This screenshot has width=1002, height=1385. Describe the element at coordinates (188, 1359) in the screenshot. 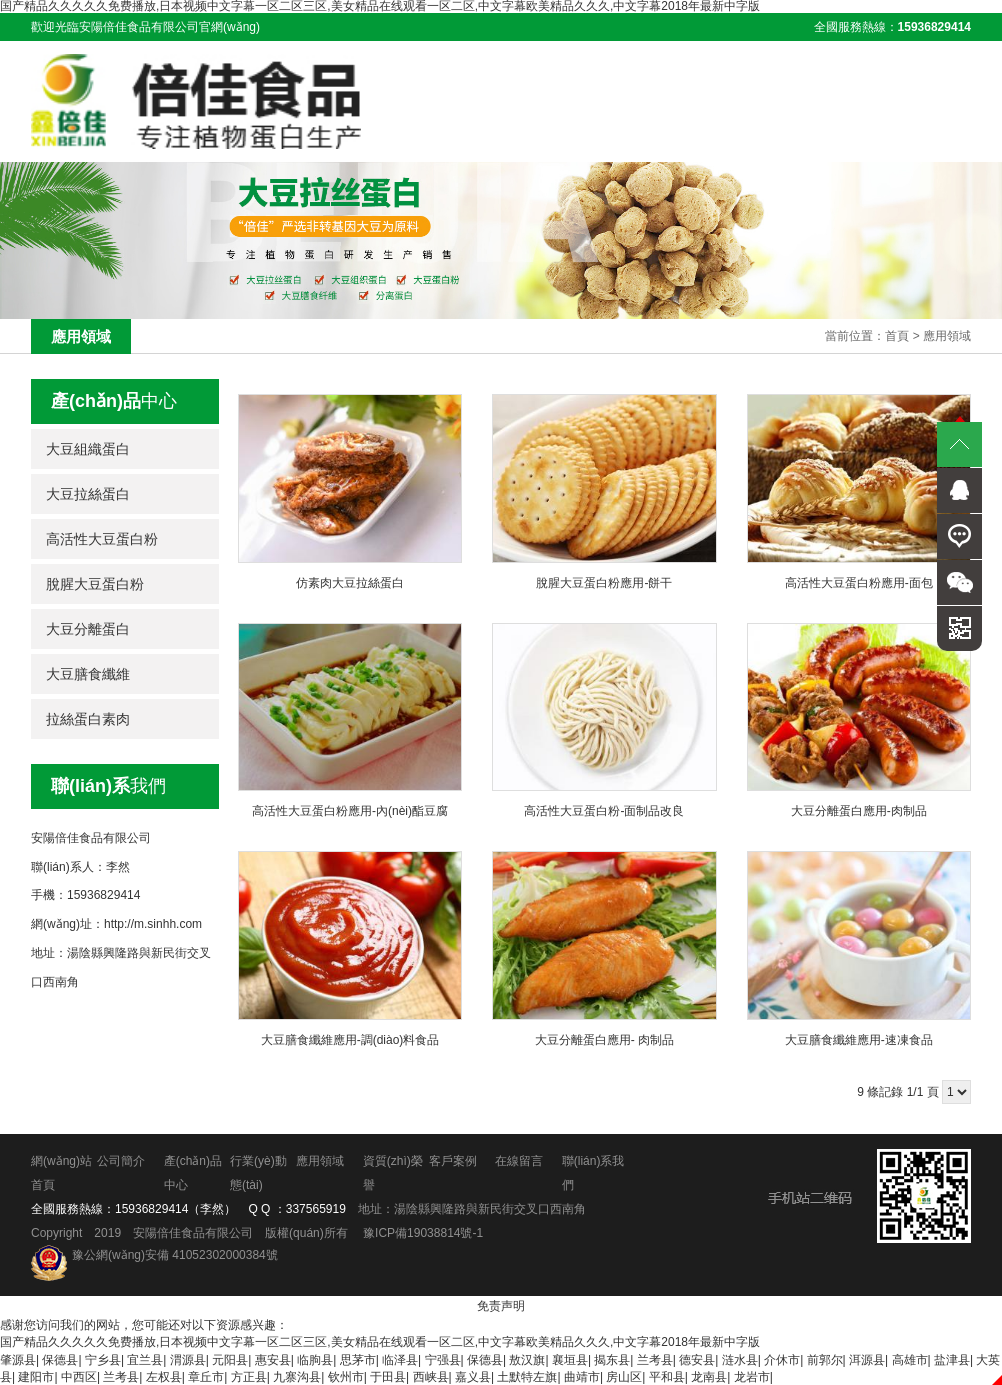

I see `渭源县` at that location.